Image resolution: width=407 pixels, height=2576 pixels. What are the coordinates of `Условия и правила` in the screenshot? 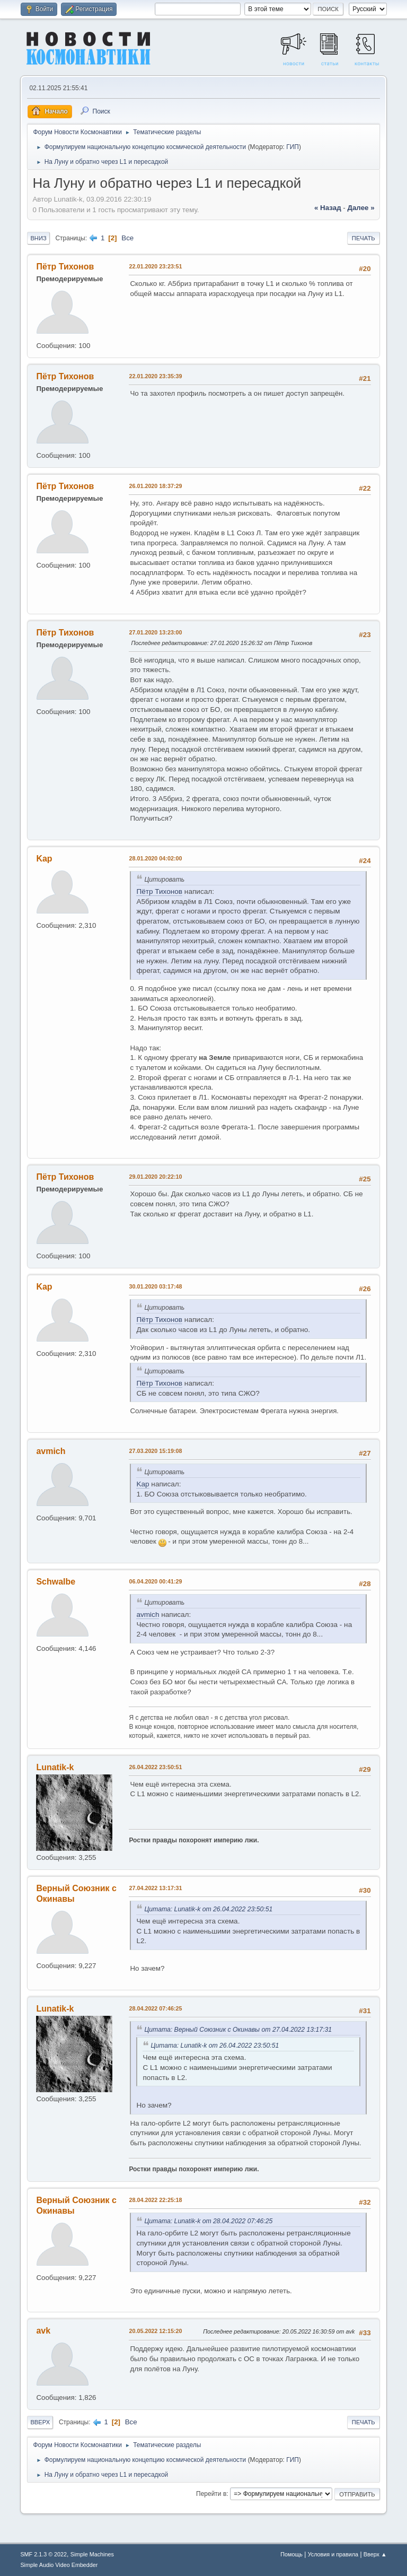 It's located at (333, 2554).